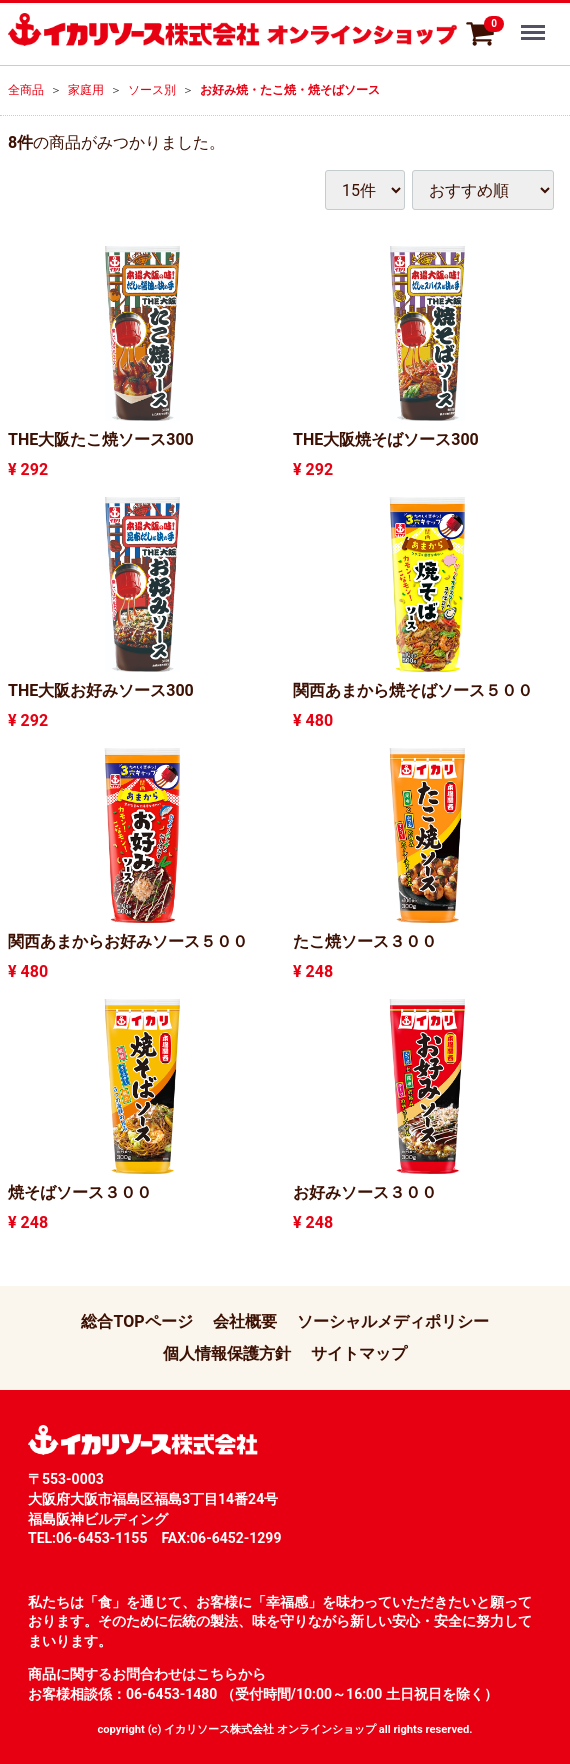  What do you see at coordinates (136, 1321) in the screenshot?
I see `総合TOPページ` at bounding box center [136, 1321].